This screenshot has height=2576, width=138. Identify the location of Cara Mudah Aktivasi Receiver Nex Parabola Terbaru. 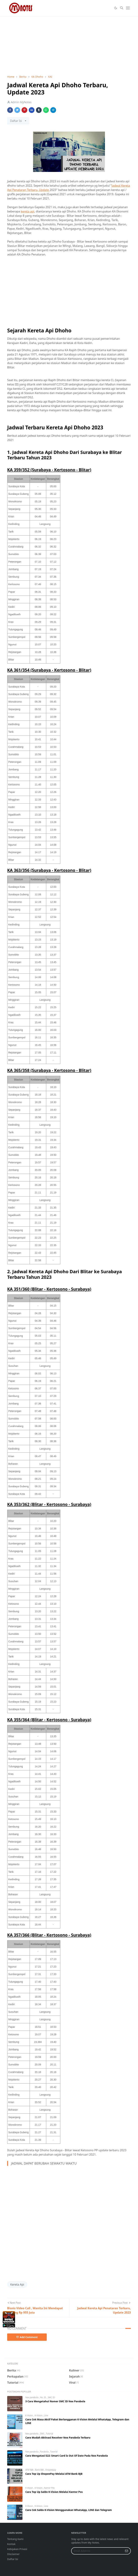
(57, 2437).